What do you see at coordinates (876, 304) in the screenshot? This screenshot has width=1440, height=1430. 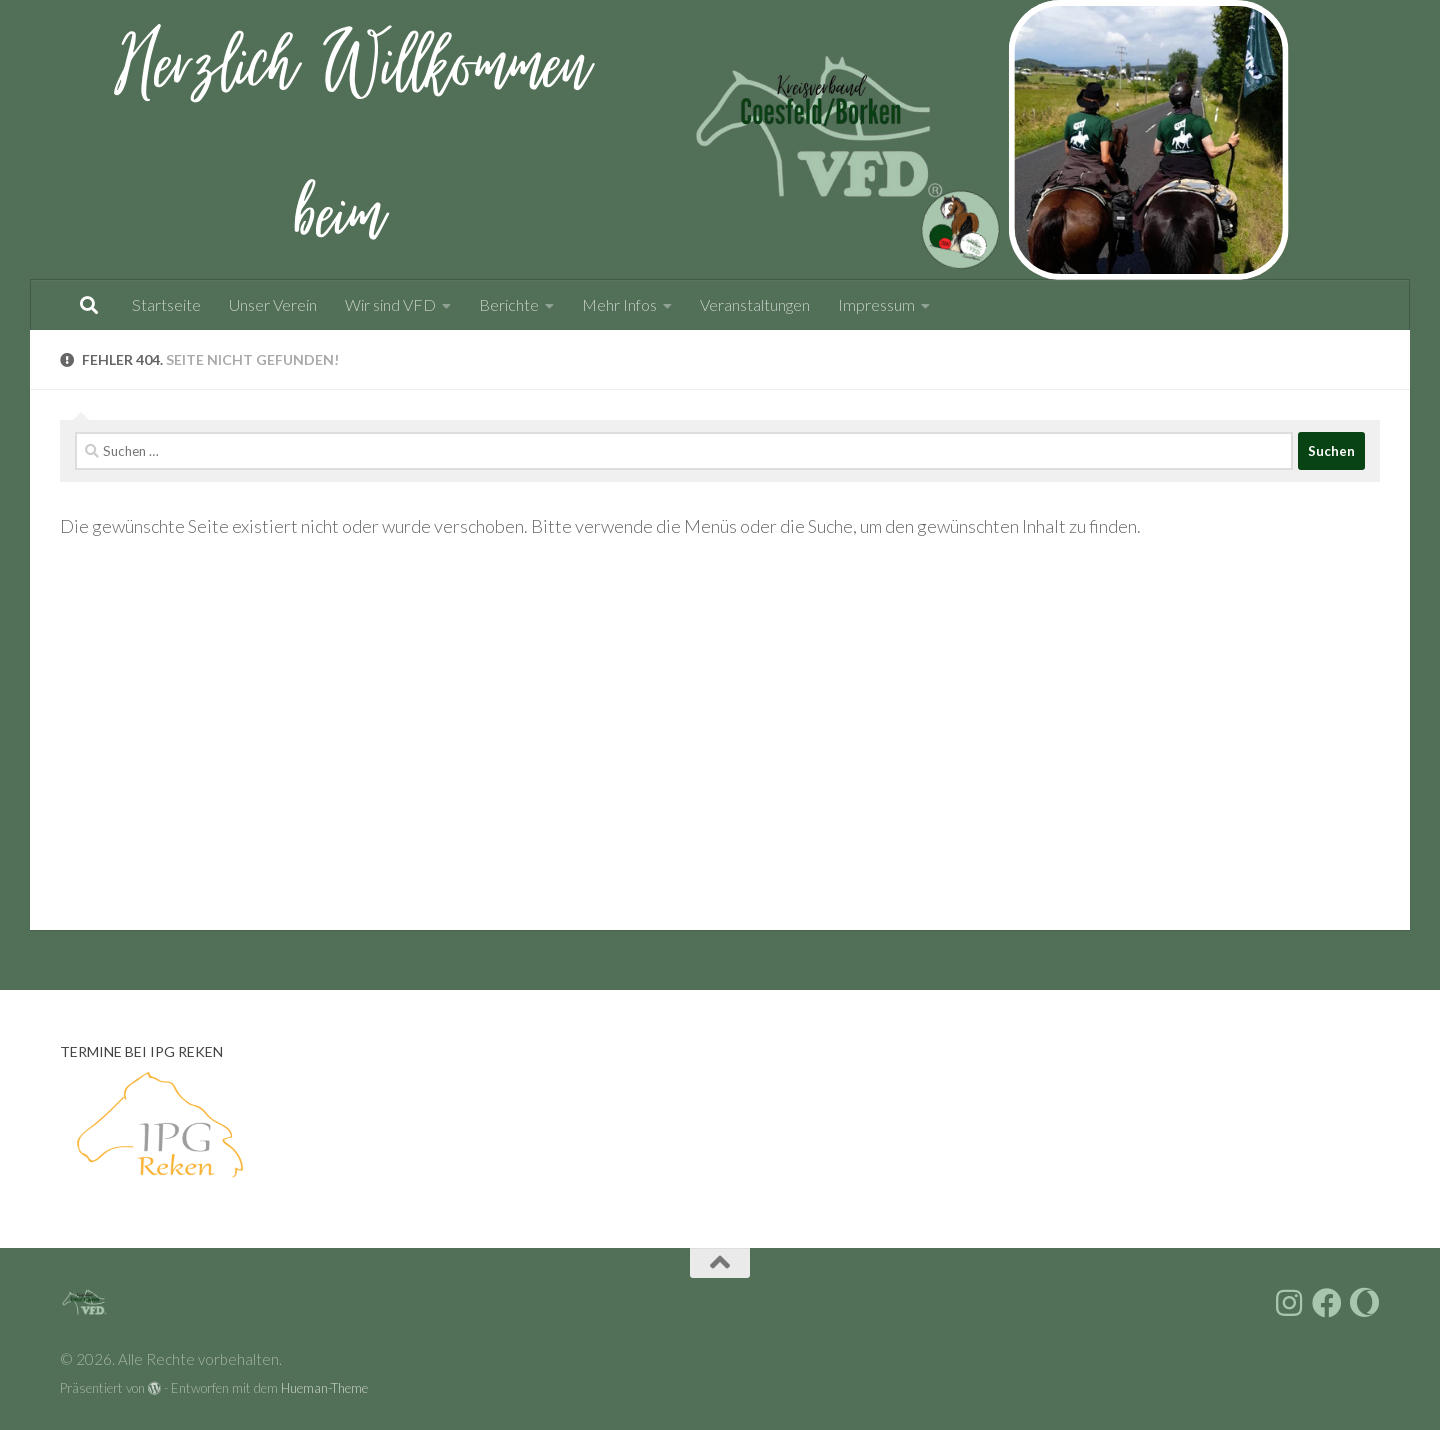 I see `Impressum` at bounding box center [876, 304].